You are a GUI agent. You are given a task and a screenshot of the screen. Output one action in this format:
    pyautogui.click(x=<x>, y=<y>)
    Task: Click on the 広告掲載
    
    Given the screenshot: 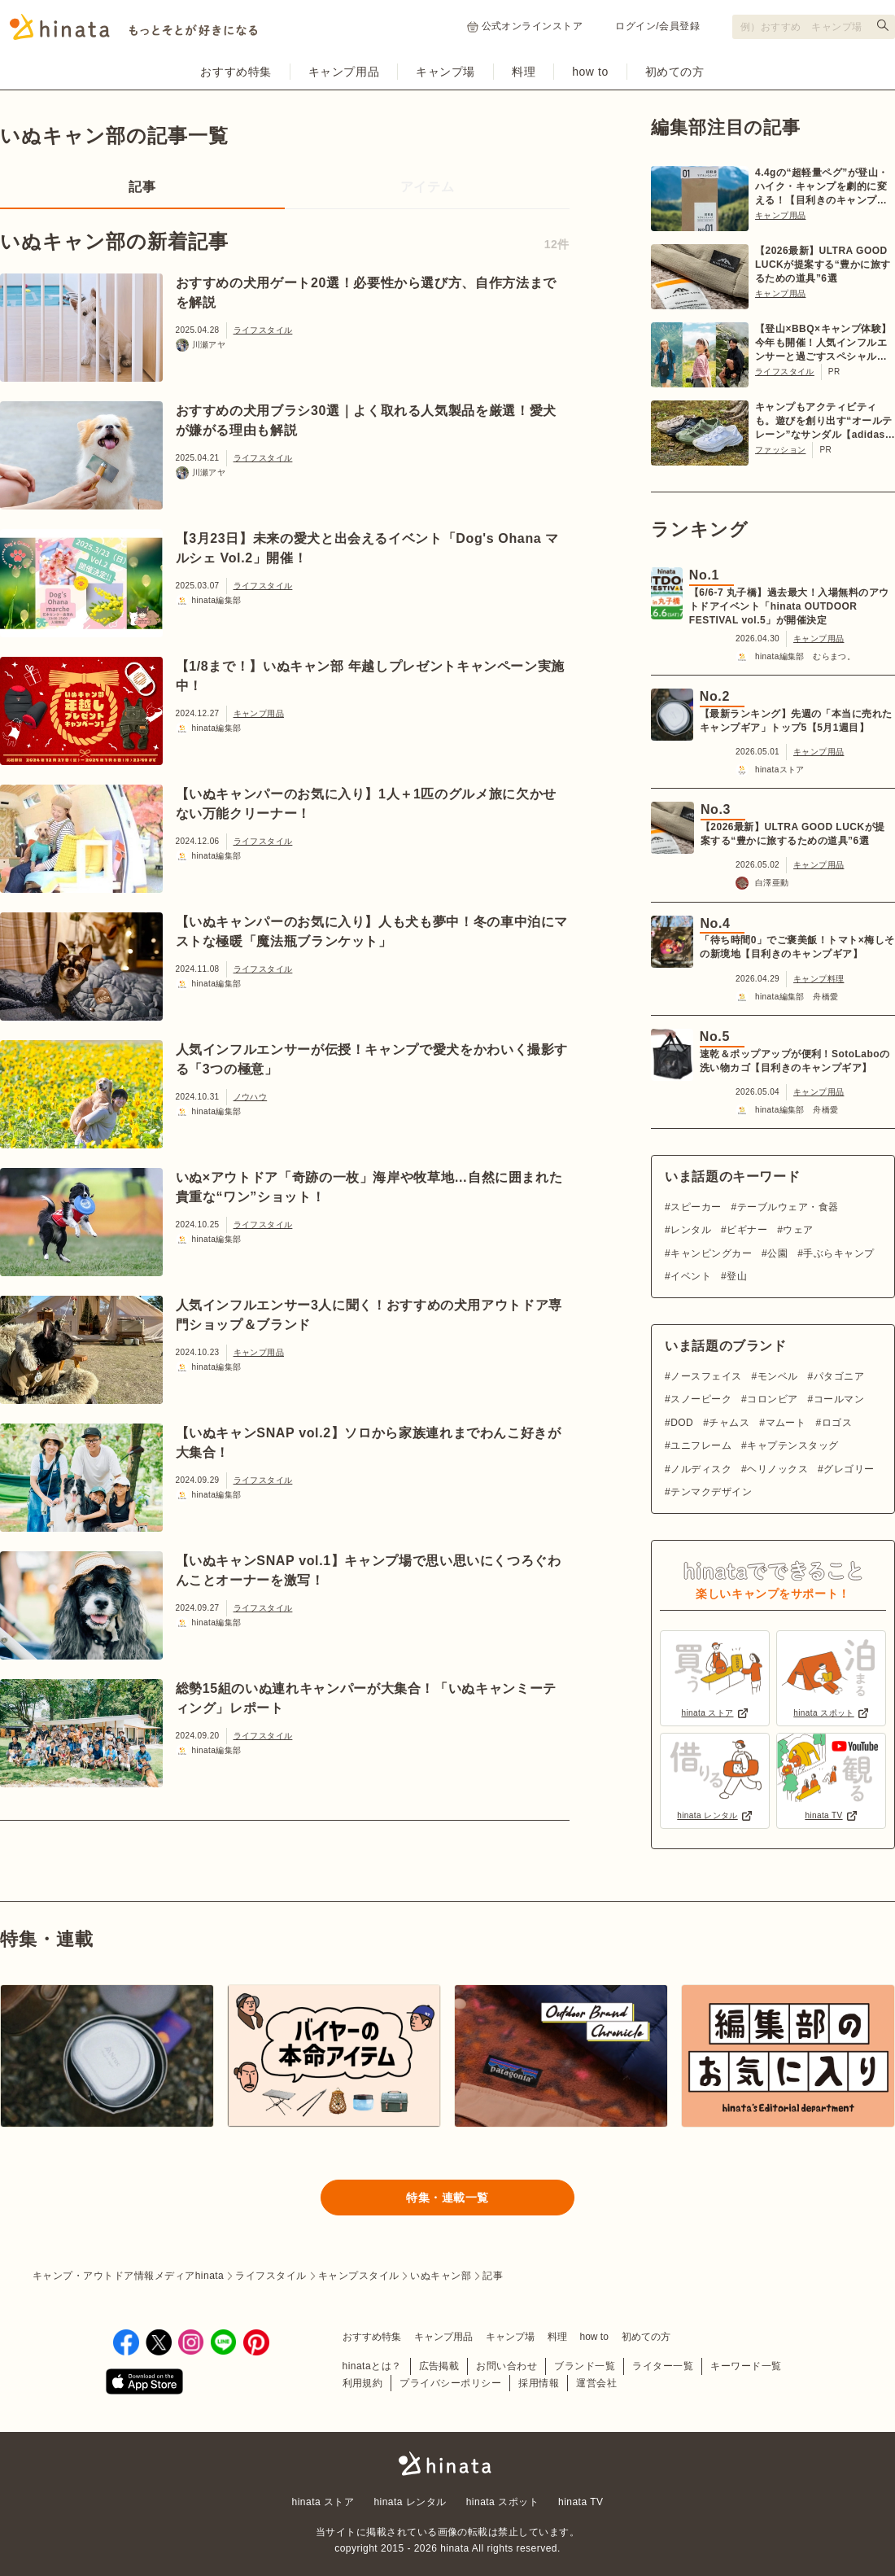 What is the action you would take?
    pyautogui.click(x=439, y=2366)
    